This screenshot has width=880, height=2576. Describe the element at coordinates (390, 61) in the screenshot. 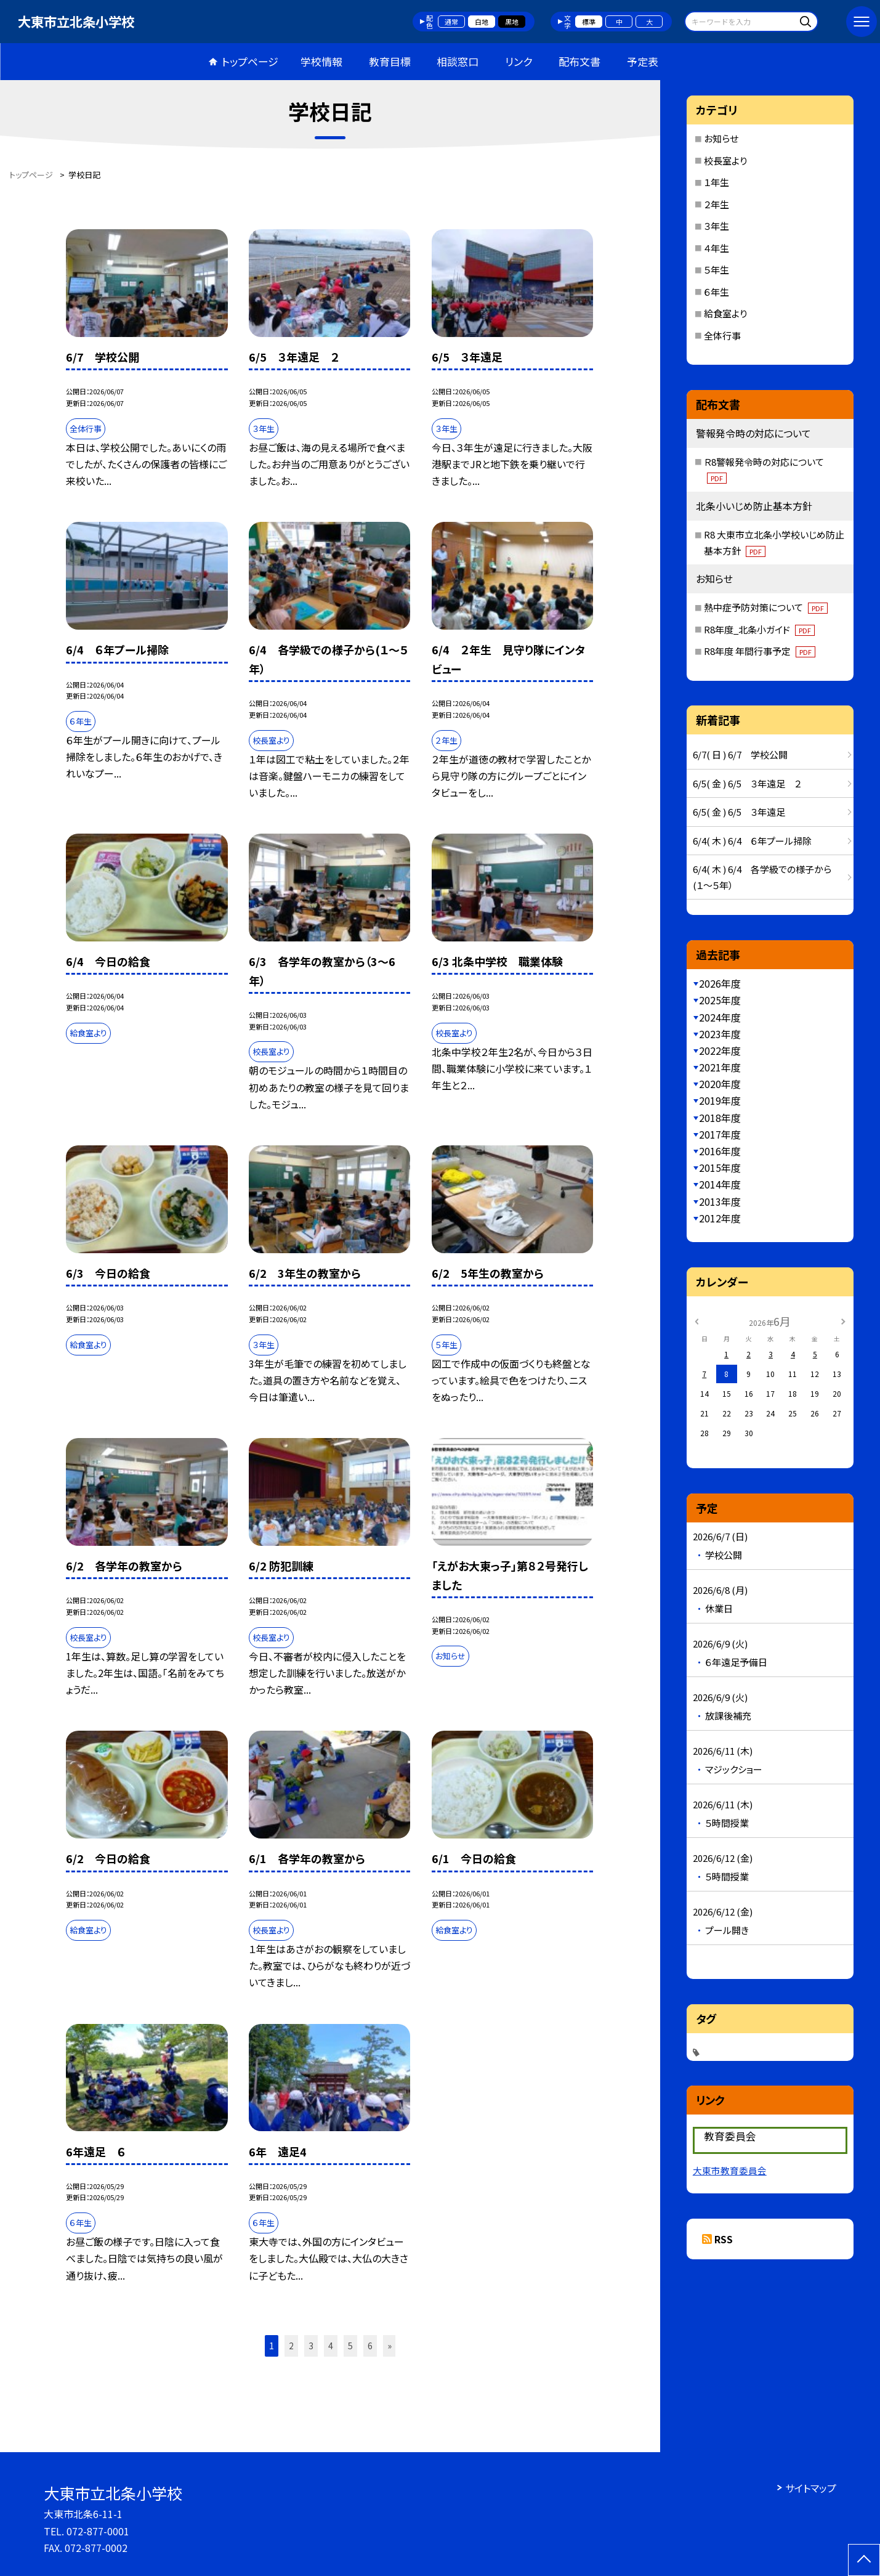

I see `教育目標` at that location.